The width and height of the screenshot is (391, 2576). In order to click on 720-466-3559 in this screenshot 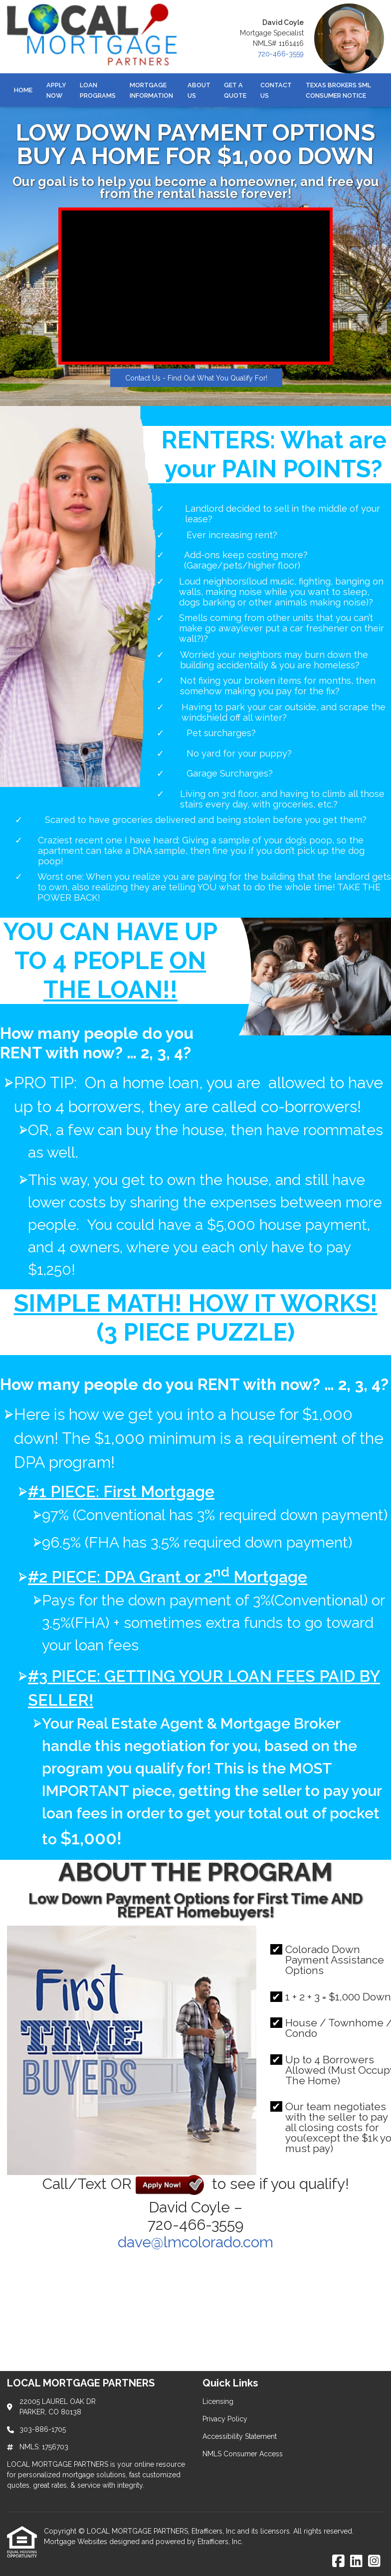, I will do `click(281, 54)`.